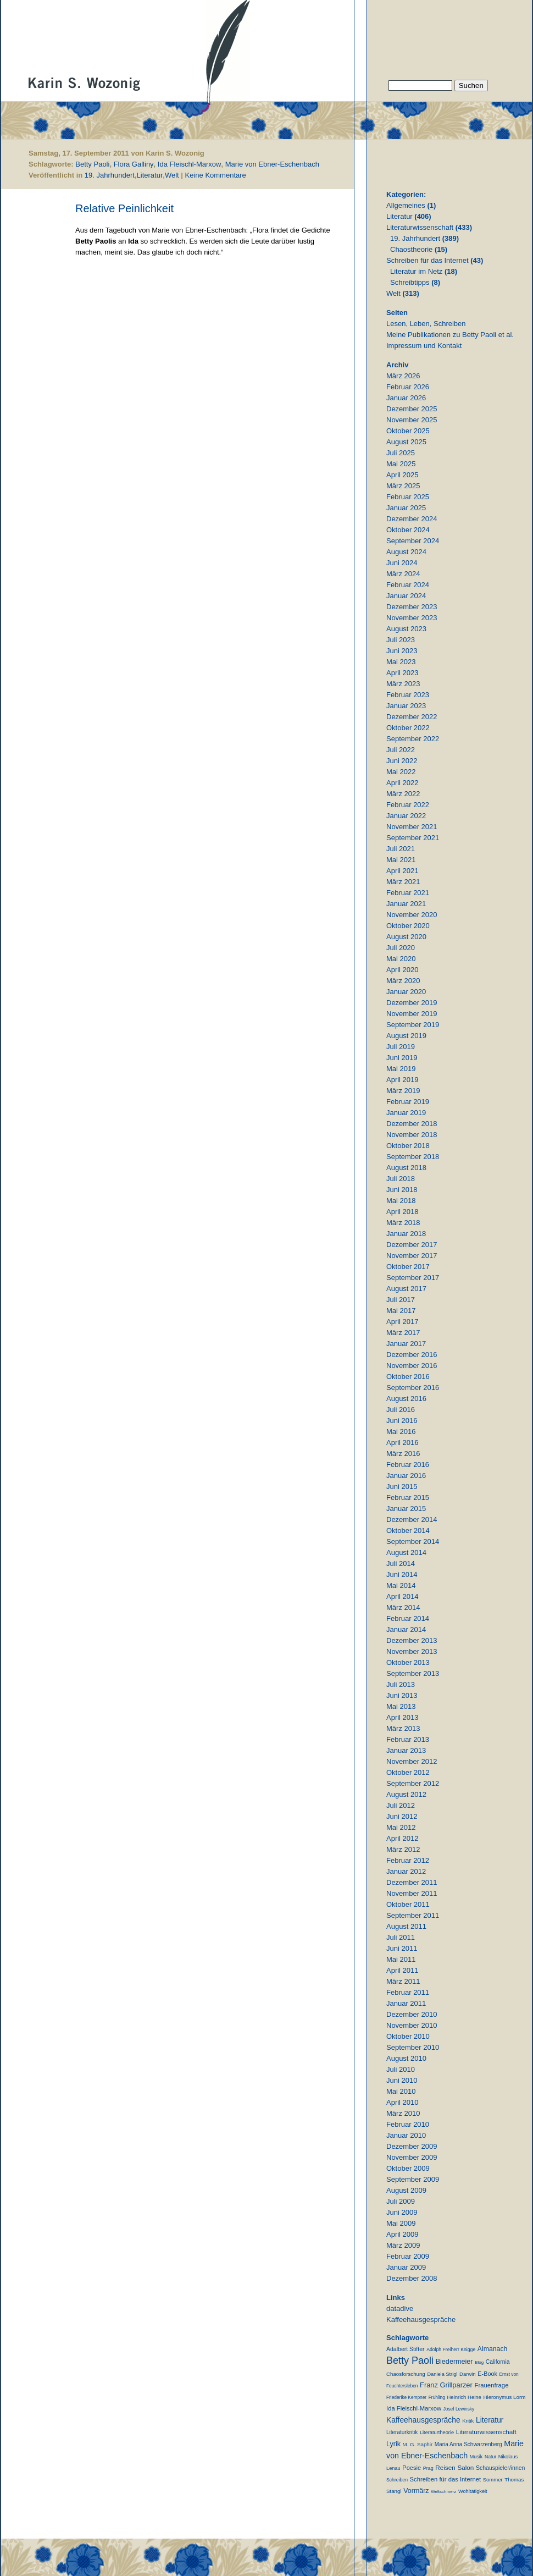 The width and height of the screenshot is (533, 2576). What do you see at coordinates (412, 2179) in the screenshot?
I see `September 2009` at bounding box center [412, 2179].